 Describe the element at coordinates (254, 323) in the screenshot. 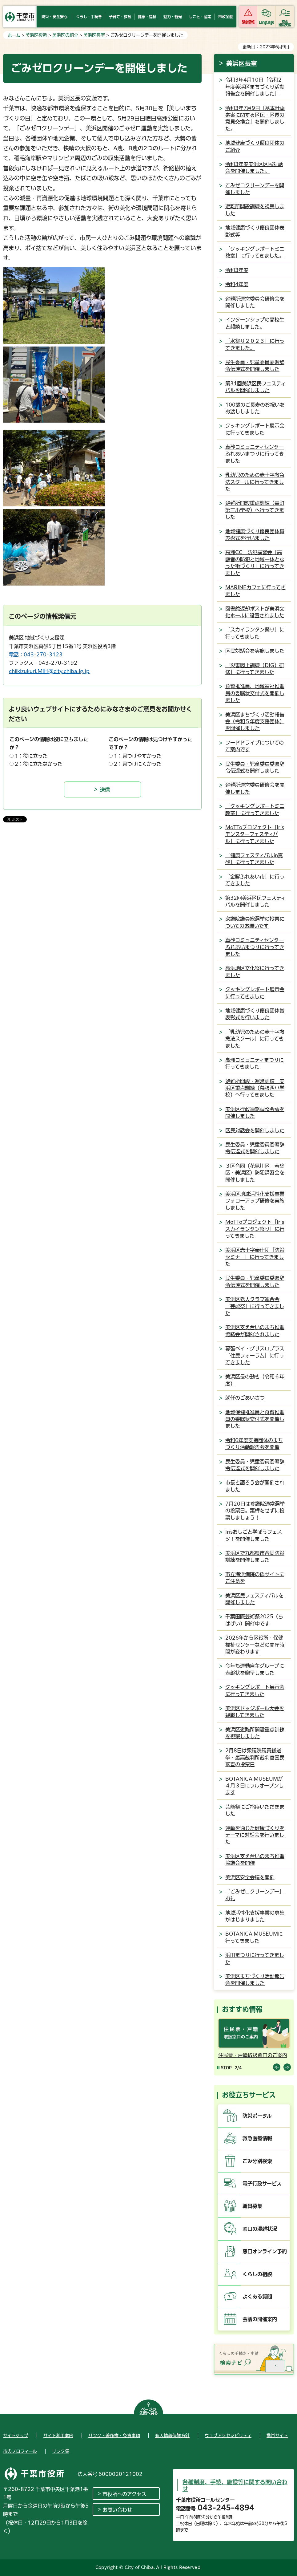

I see `インターンシップの高校生と懇談しました。` at that location.